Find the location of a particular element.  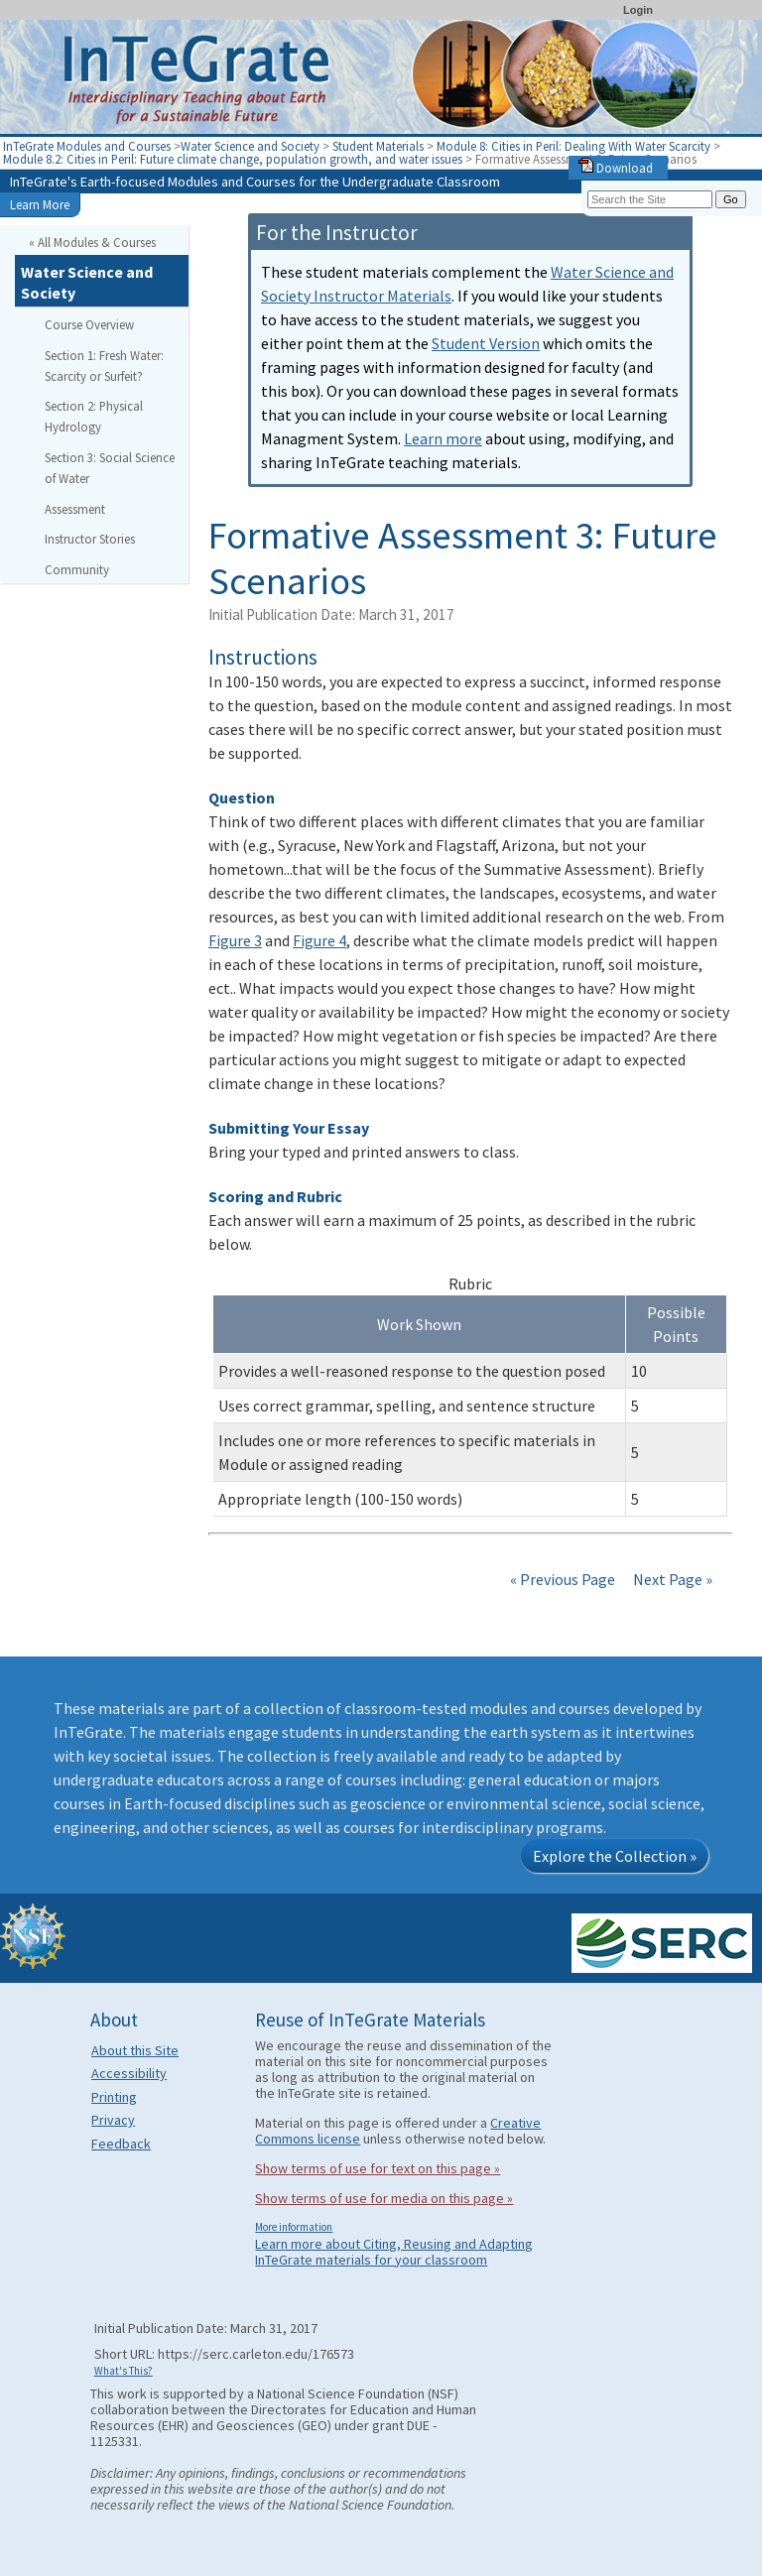

What's This? is located at coordinates (123, 2371).